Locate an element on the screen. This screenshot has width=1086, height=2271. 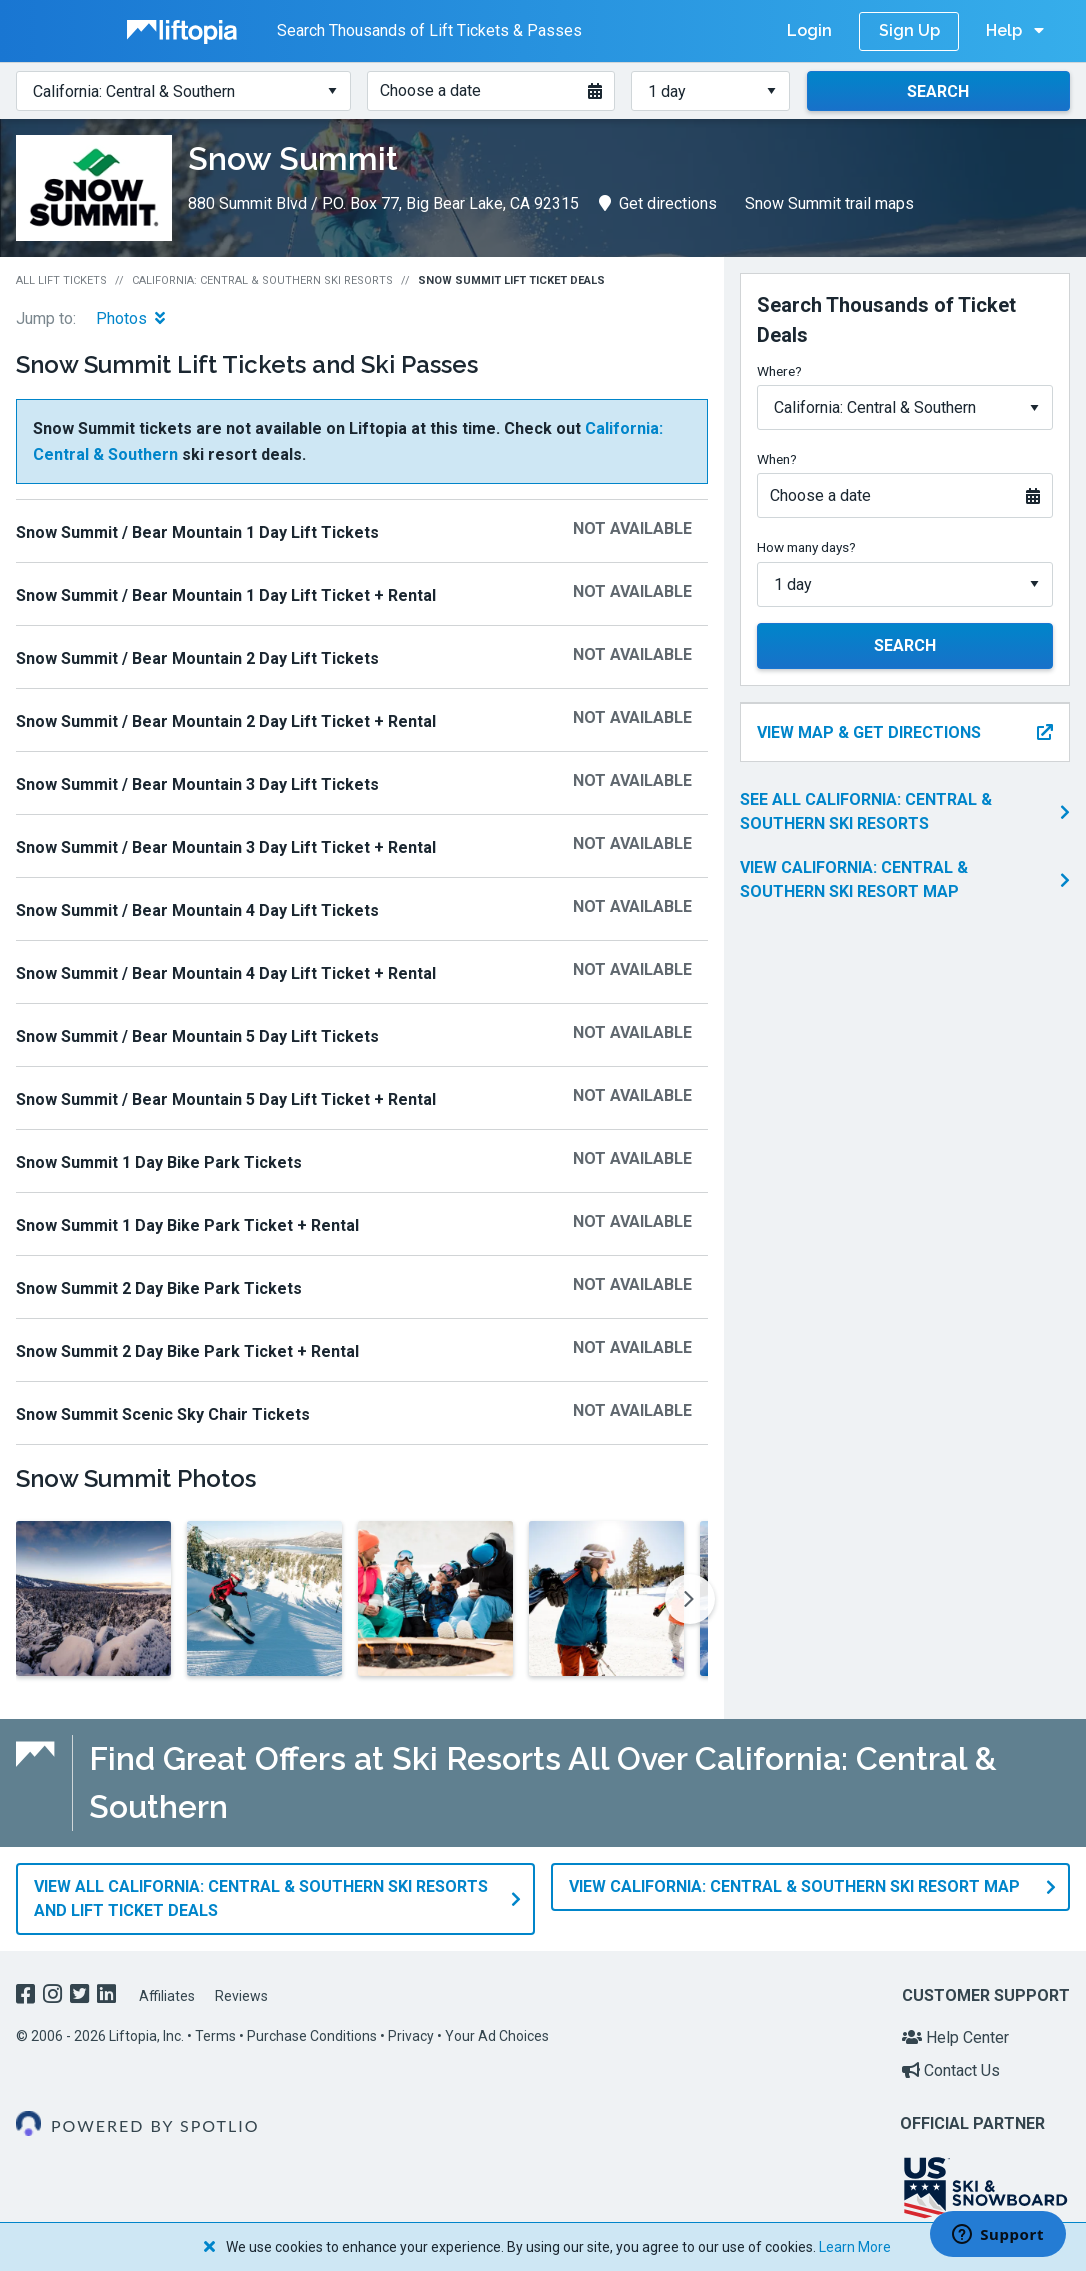
Snow Summit / Bear Mountain 3 Day Lift Tickets is located at coordinates (197, 784).